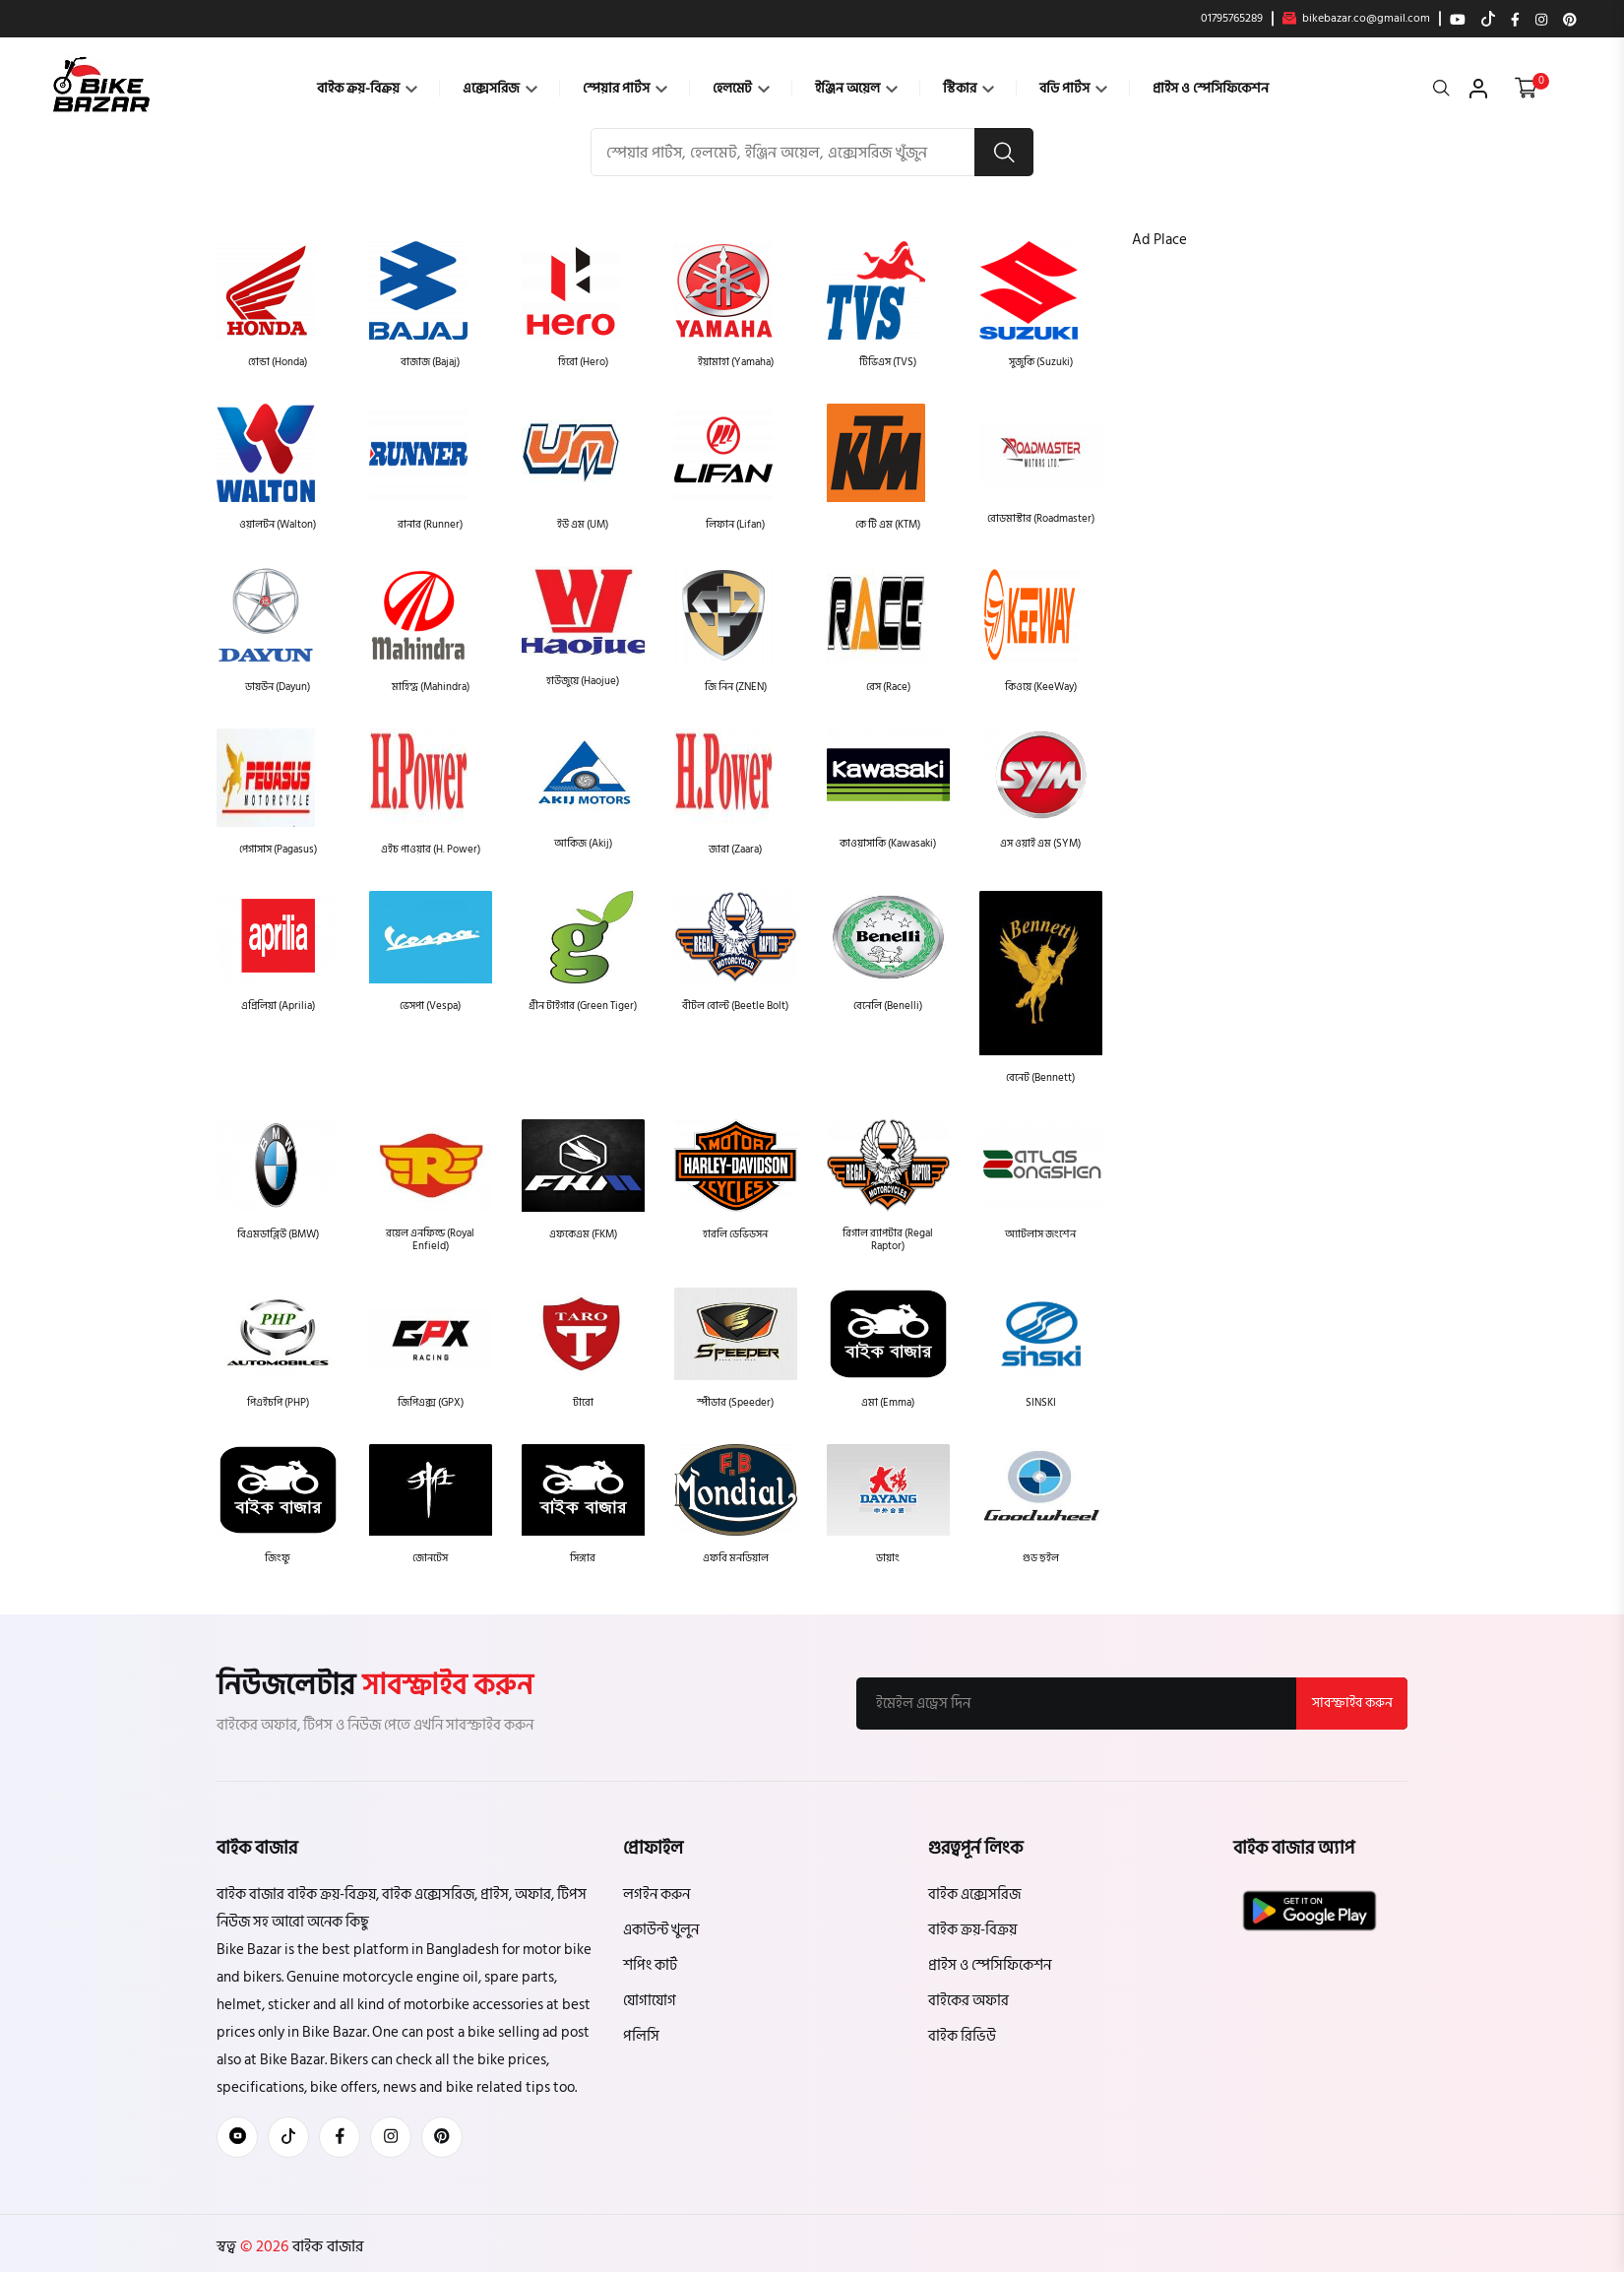 This screenshot has width=1624, height=2272. I want to click on রয়েল এনফিল্ড (Royal Enfield), so click(430, 1239).